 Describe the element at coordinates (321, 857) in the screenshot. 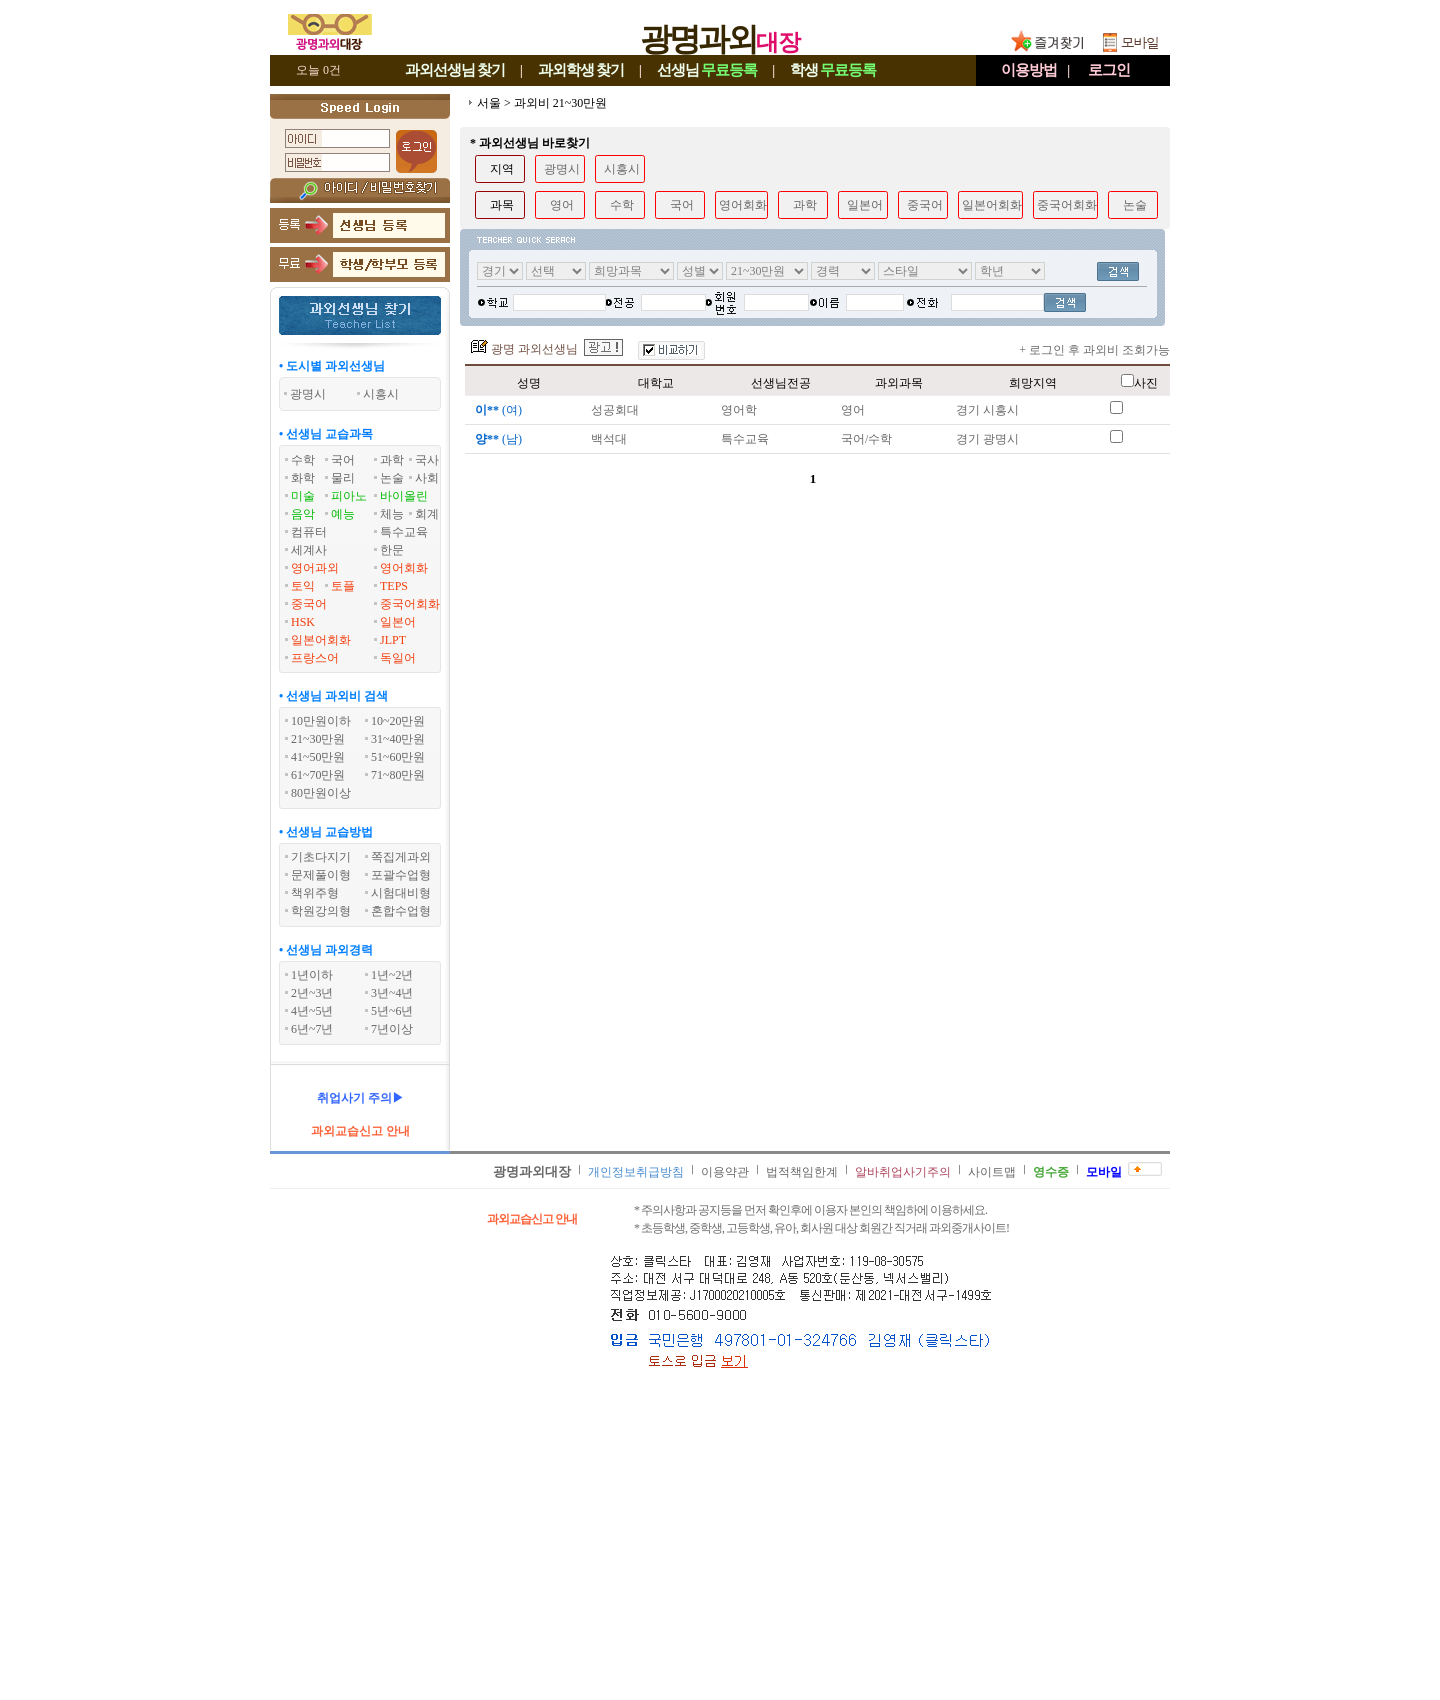

I see `기초다지기` at that location.